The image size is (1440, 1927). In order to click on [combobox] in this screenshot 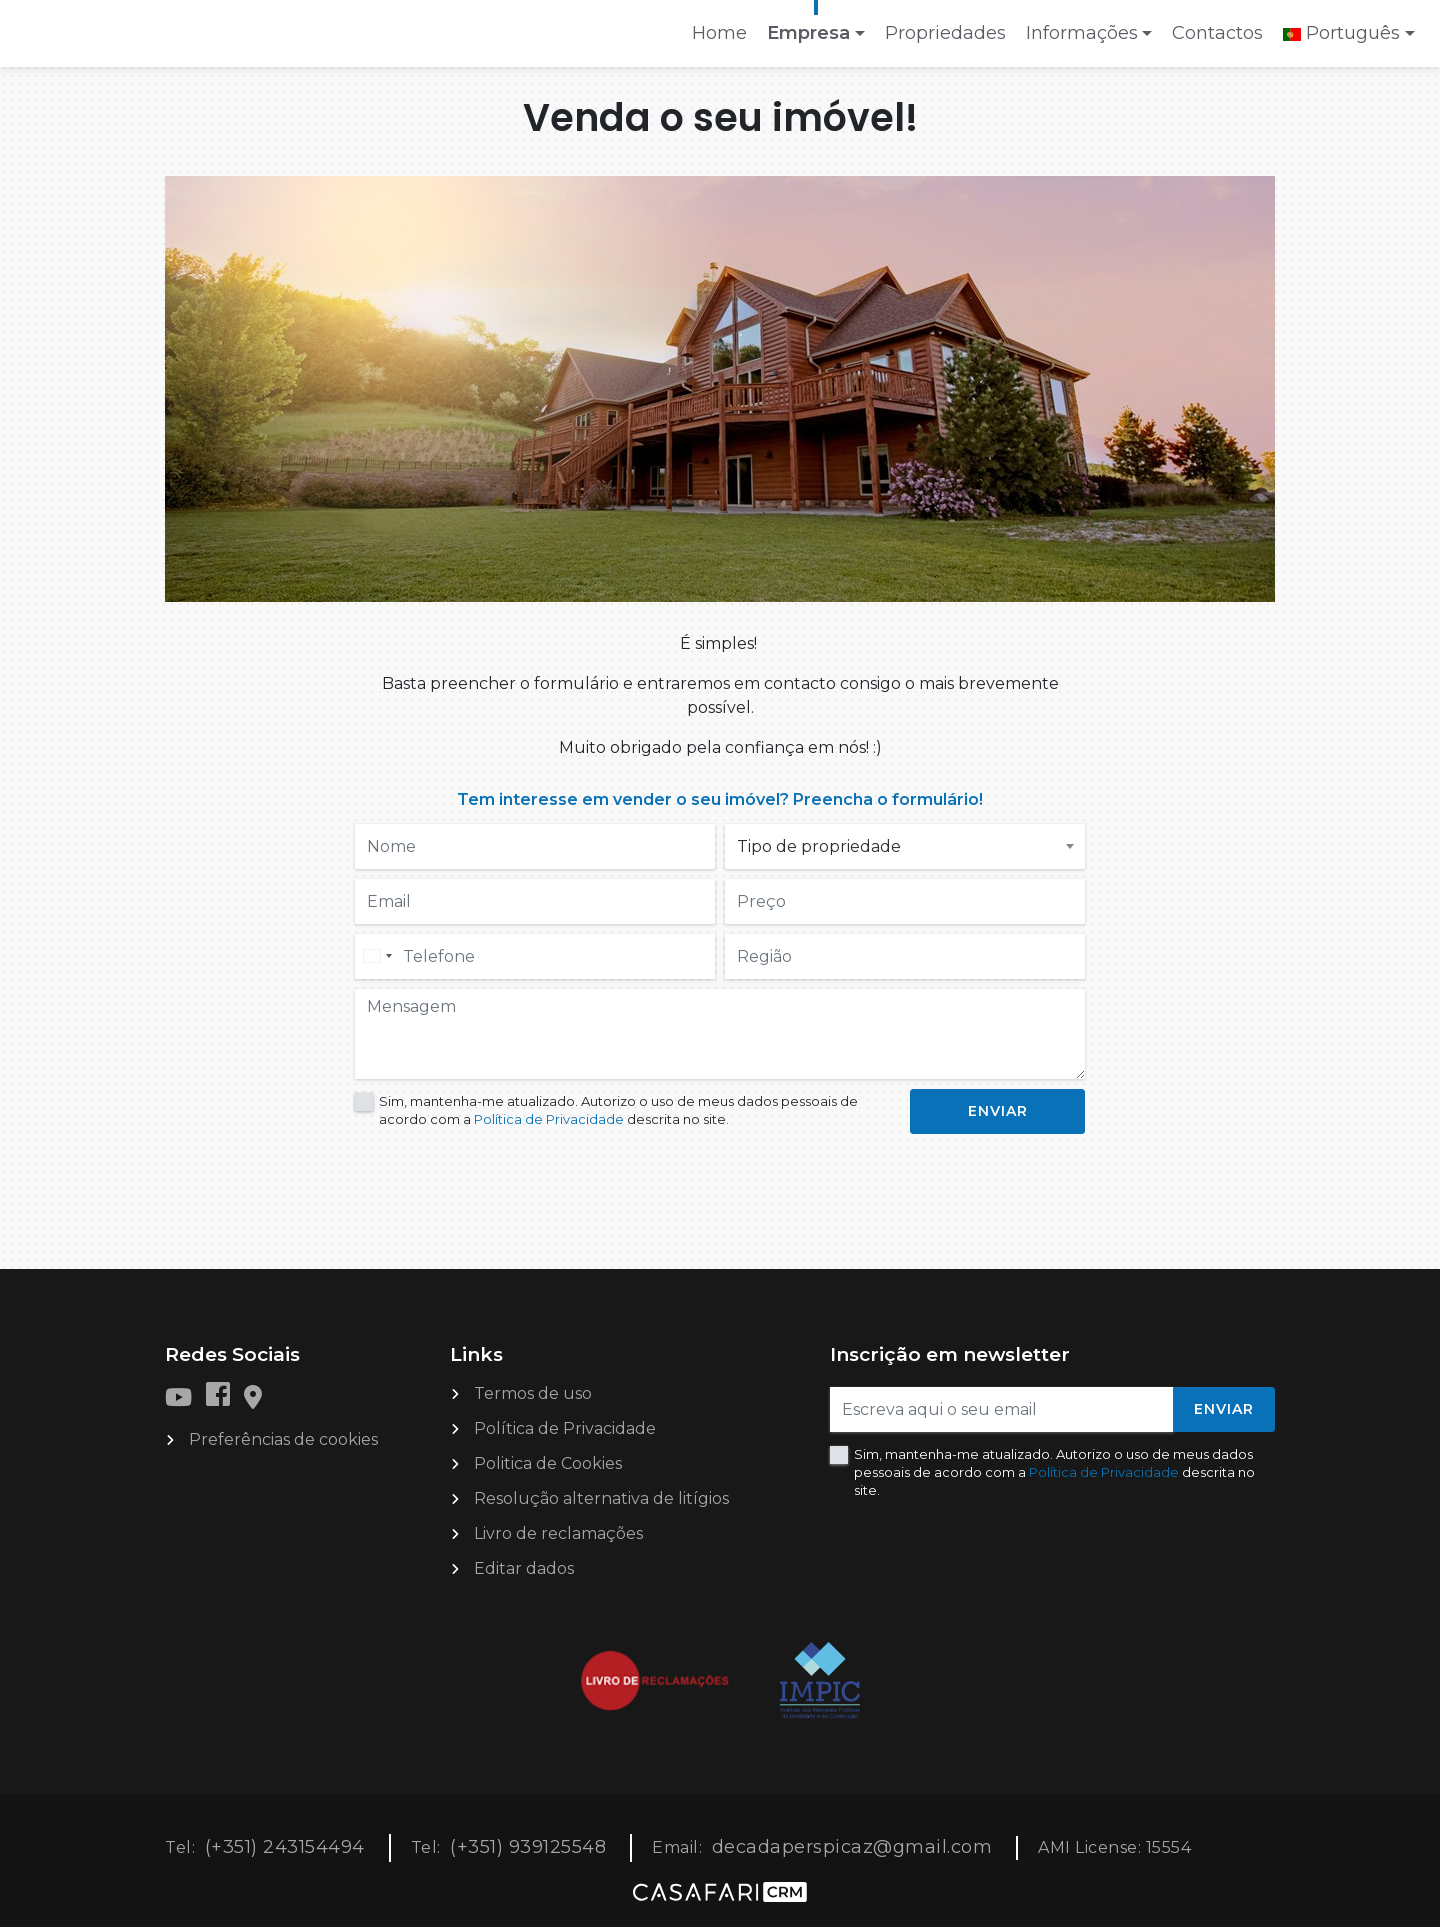, I will do `click(377, 956)`.